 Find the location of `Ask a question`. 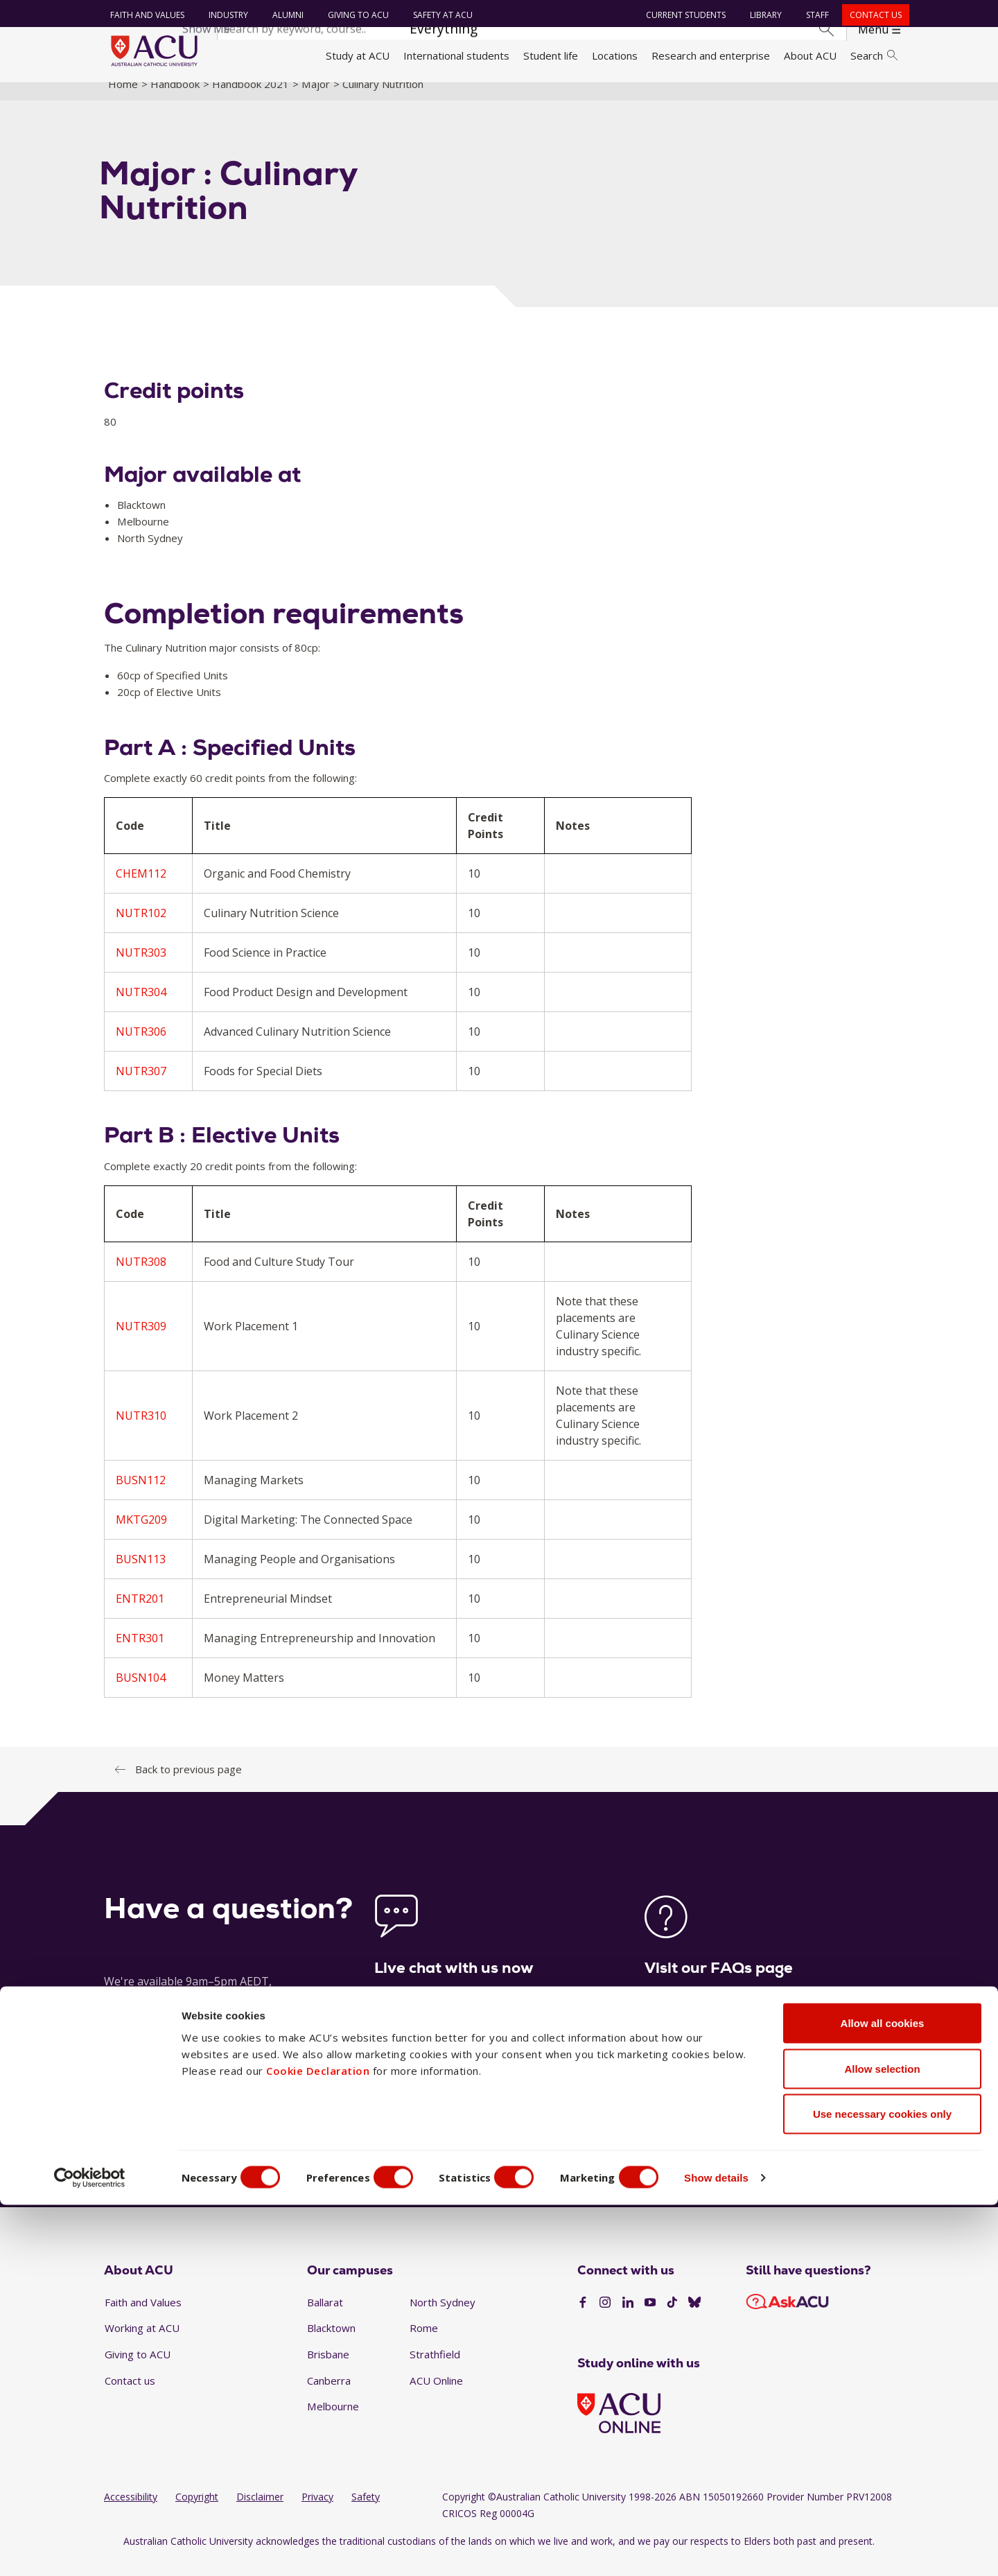

Ask a question is located at coordinates (415, 2169).